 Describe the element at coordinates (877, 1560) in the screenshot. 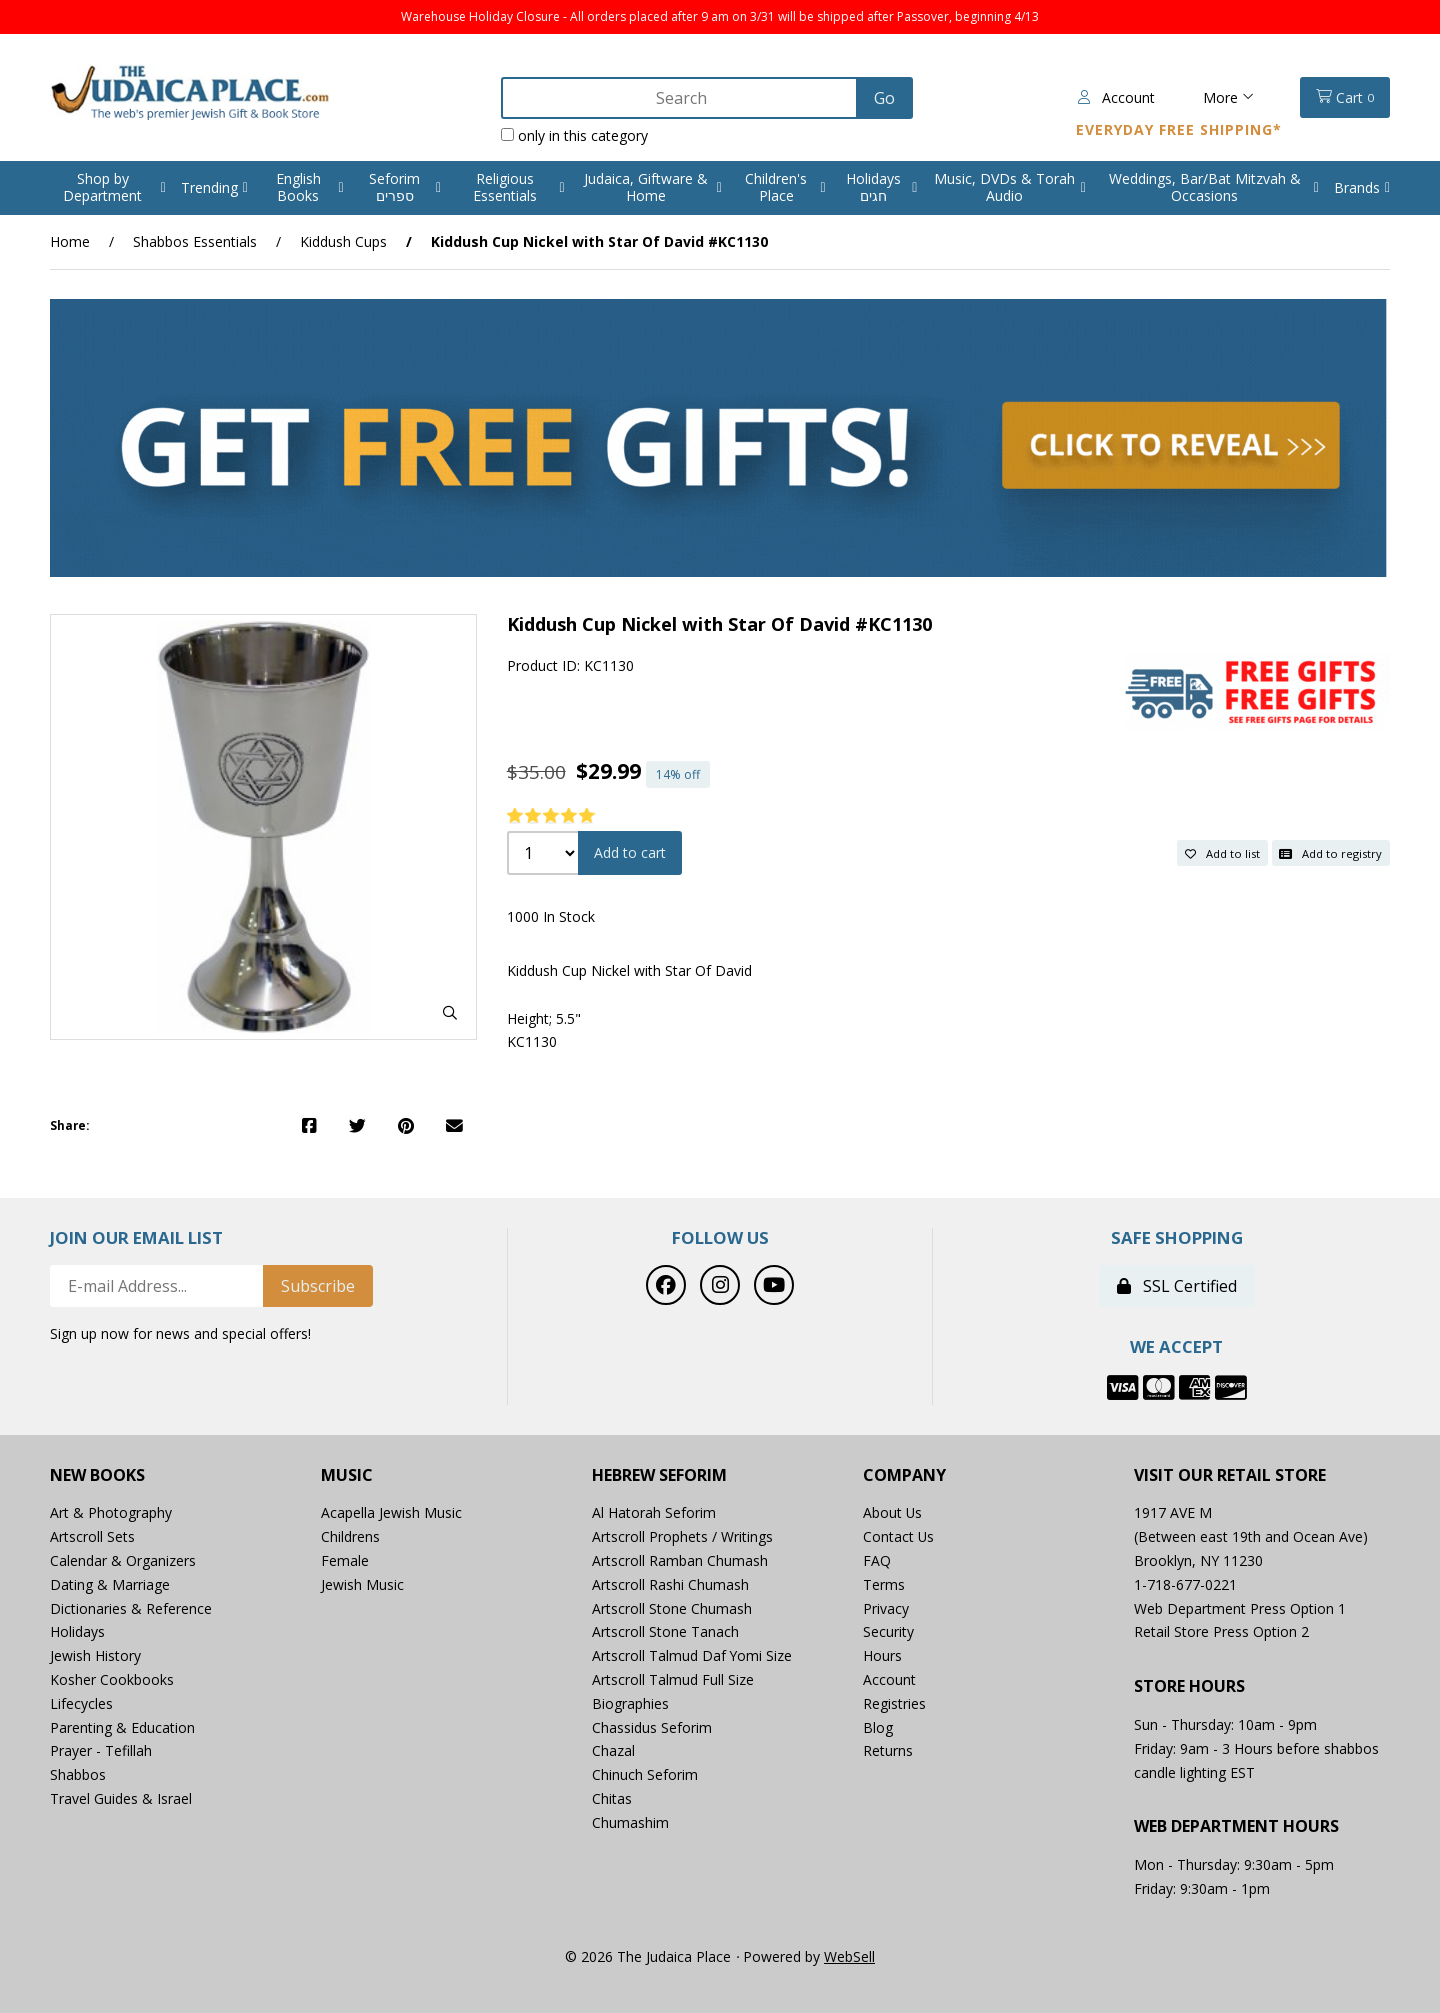

I see `FAQ` at that location.